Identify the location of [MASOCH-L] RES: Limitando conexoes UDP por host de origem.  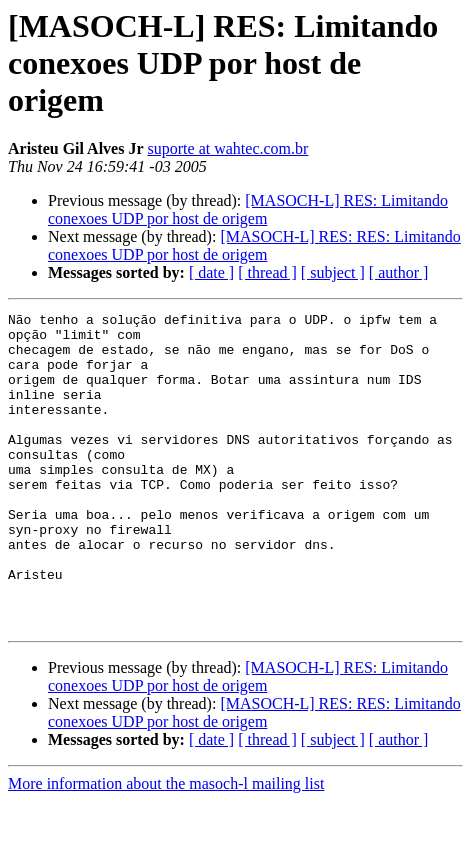
(248, 209).